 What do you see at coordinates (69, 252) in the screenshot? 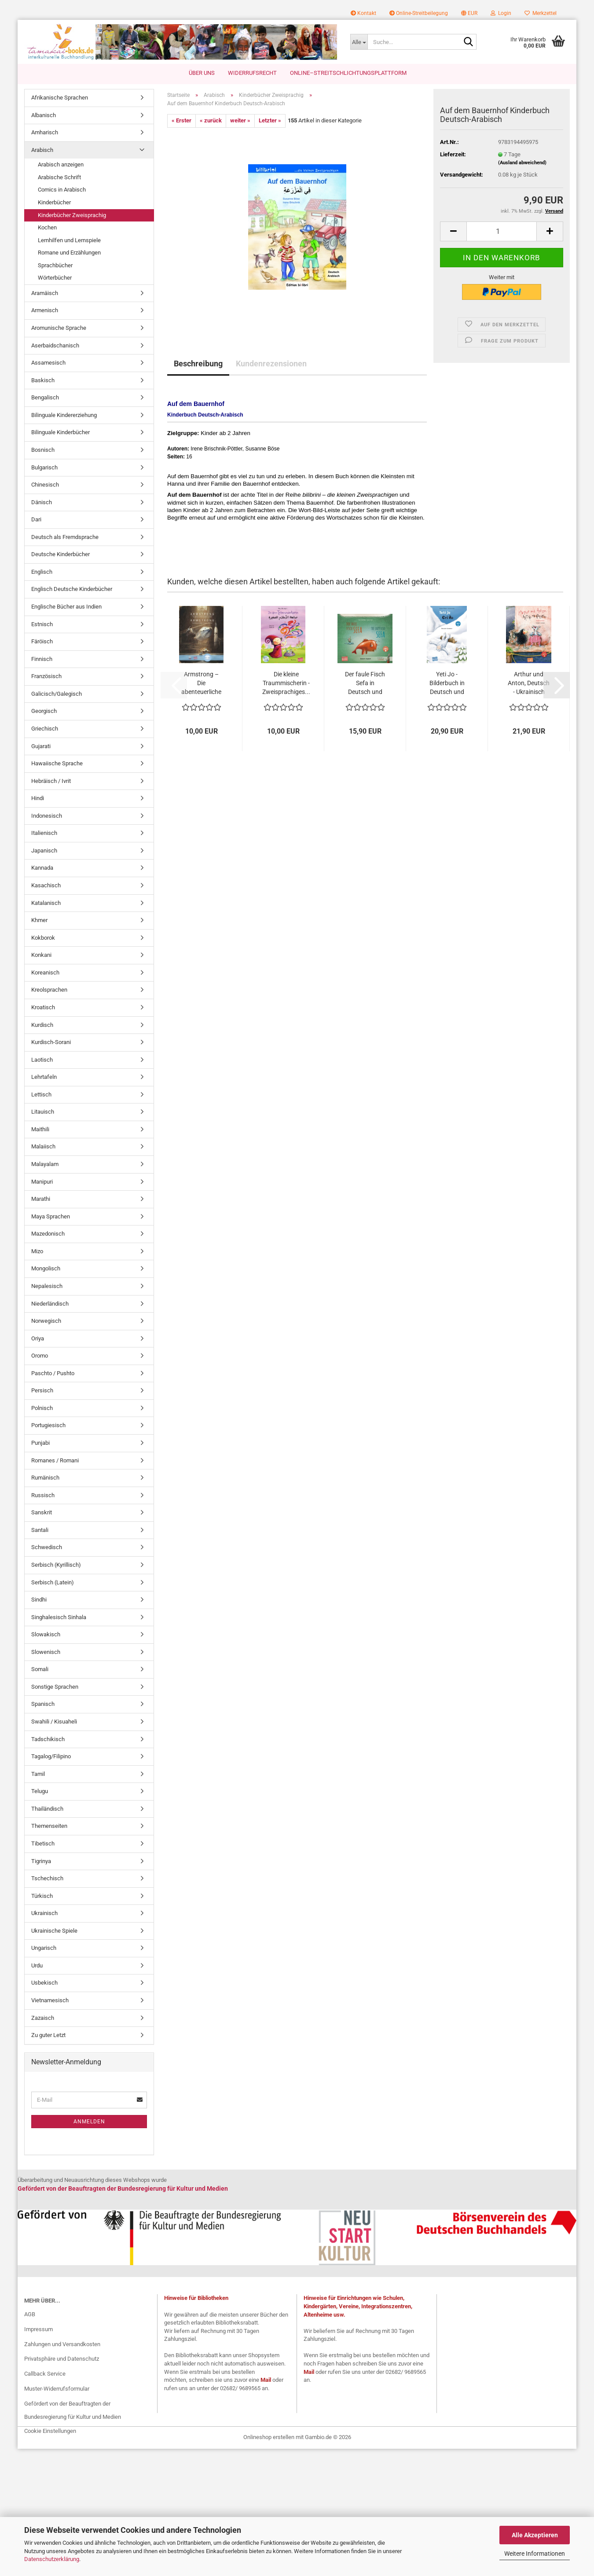
I see `Romane und Erzählungen` at bounding box center [69, 252].